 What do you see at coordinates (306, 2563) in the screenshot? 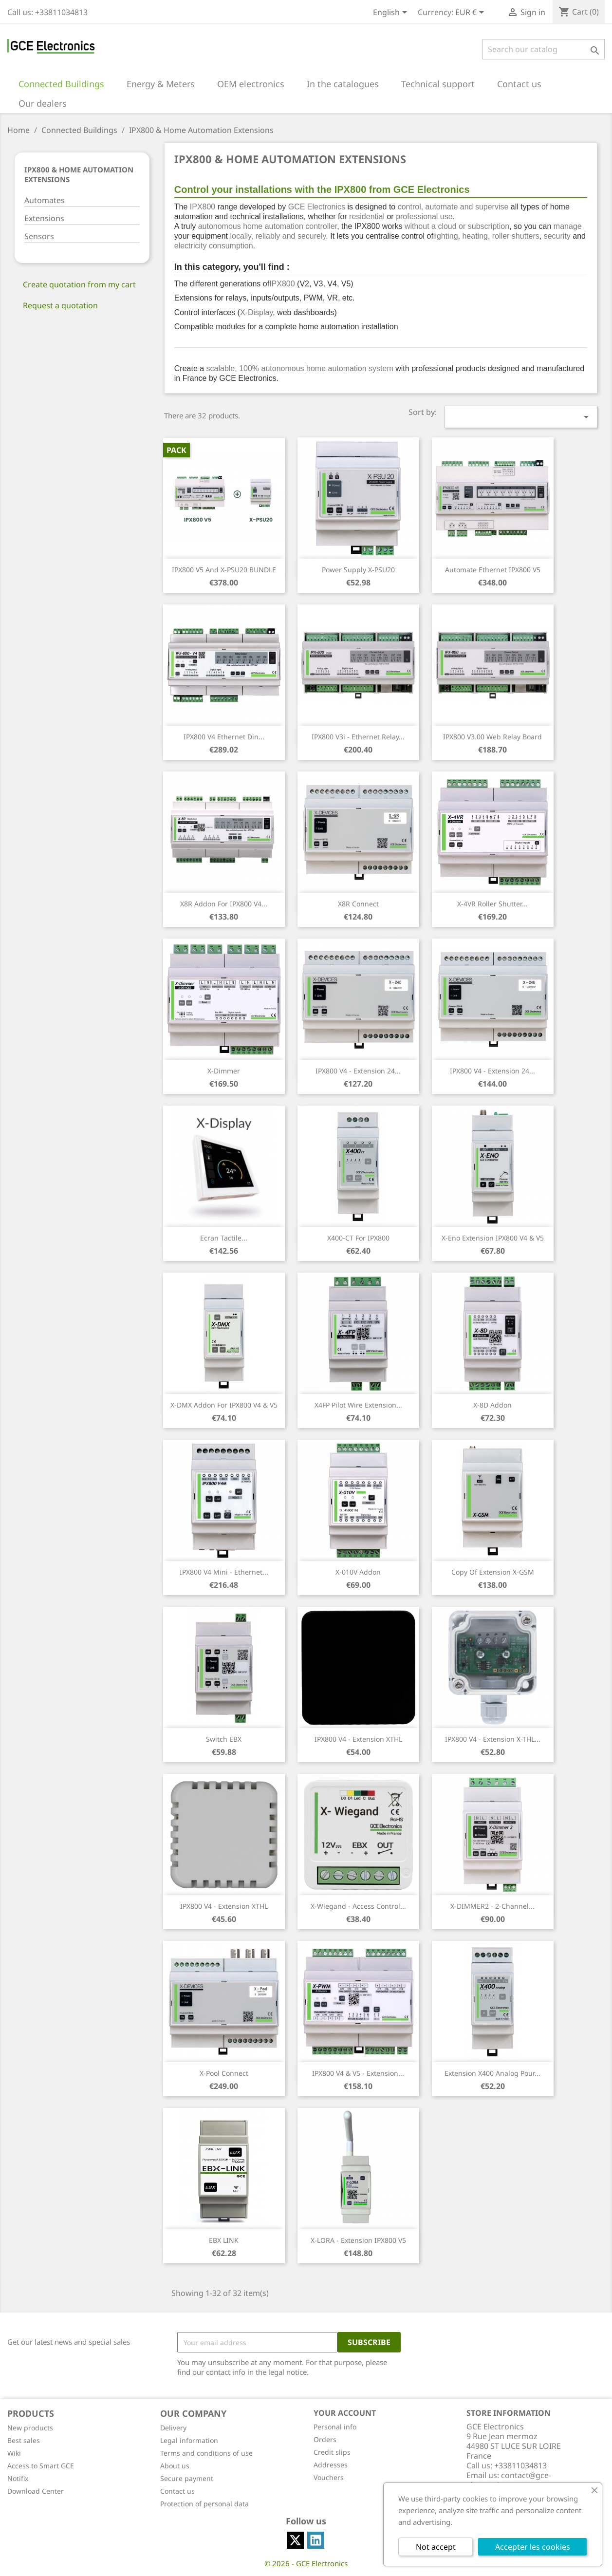
I see `© 2026 - GCE Electronics` at bounding box center [306, 2563].